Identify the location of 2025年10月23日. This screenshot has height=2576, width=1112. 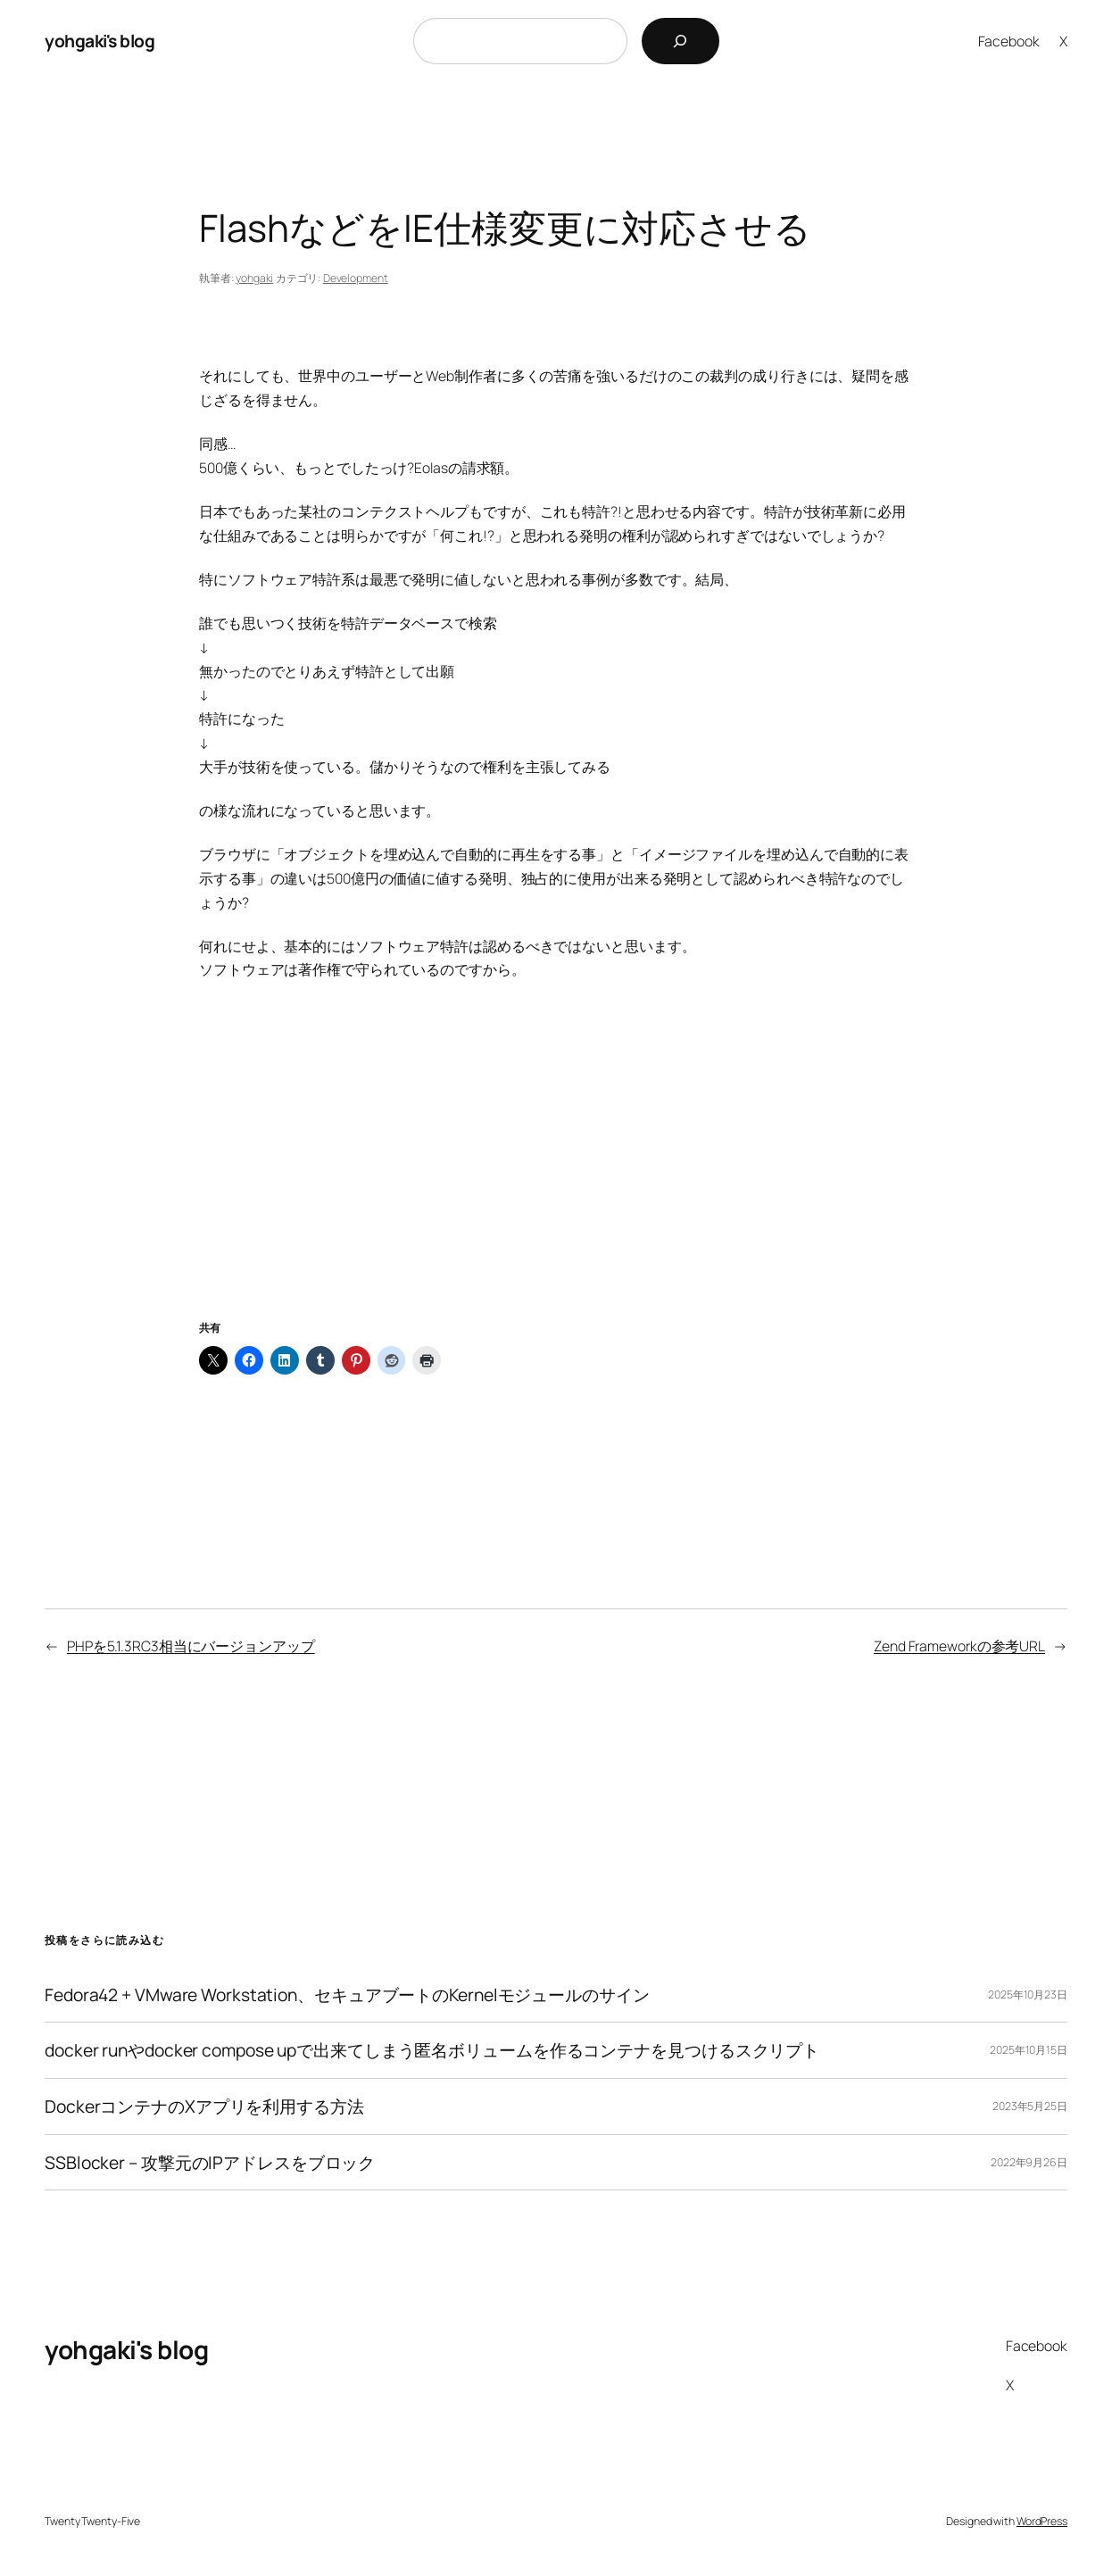
(1027, 1994).